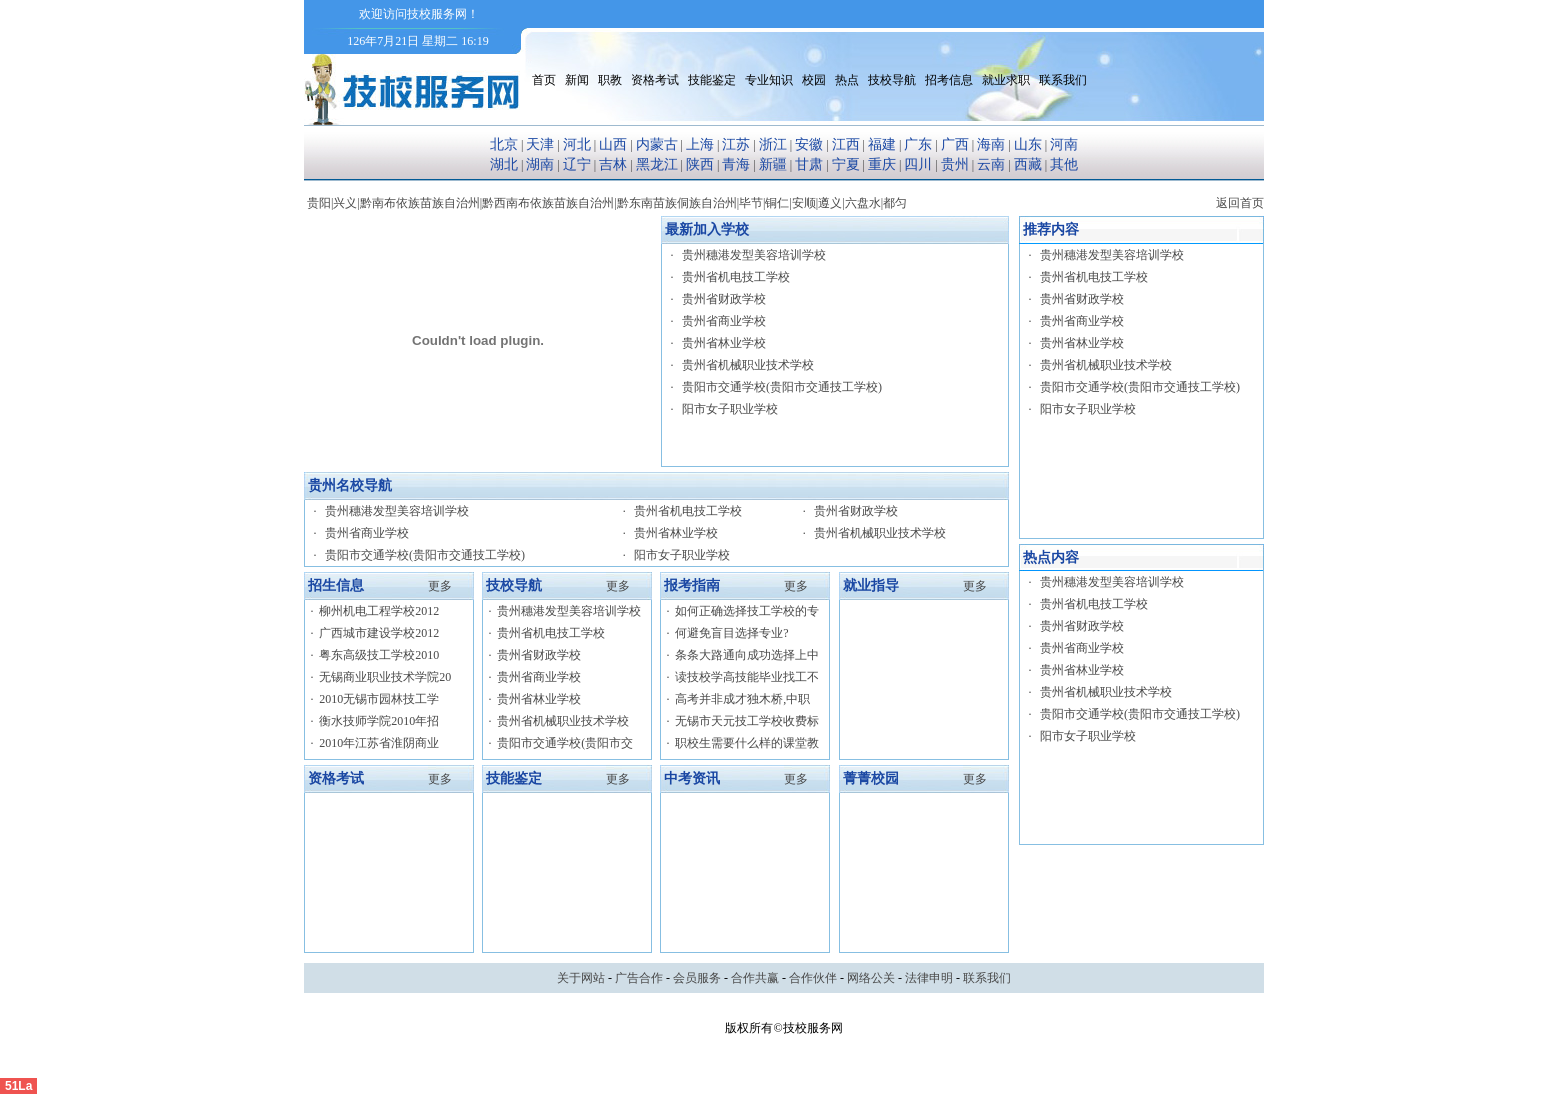 Image resolution: width=1568 pixels, height=1094 pixels. Describe the element at coordinates (1064, 164) in the screenshot. I see `其他` at that location.